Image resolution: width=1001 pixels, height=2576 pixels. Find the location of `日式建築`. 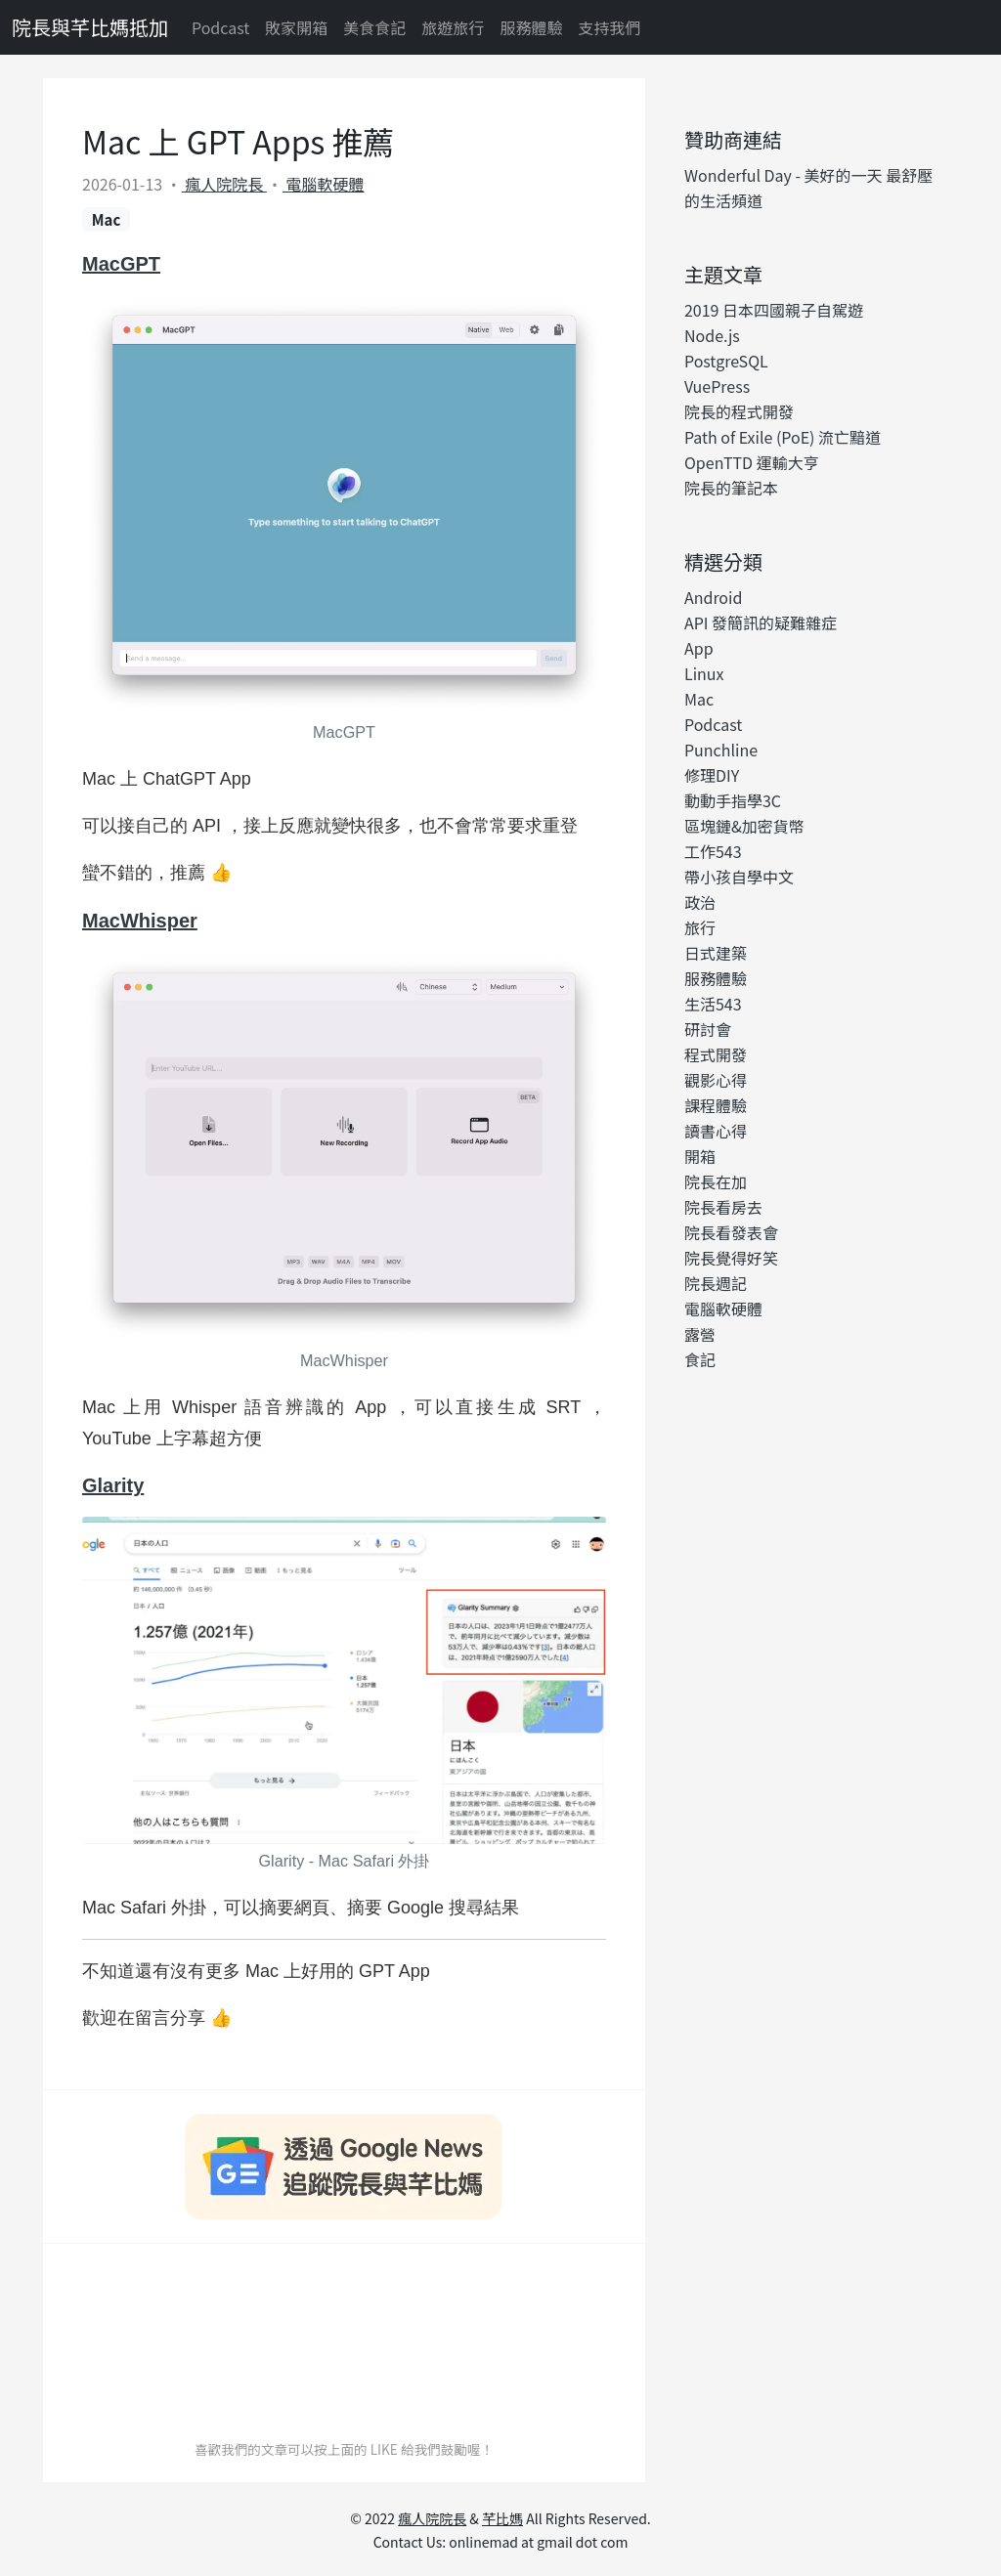

日式建築 is located at coordinates (715, 953).